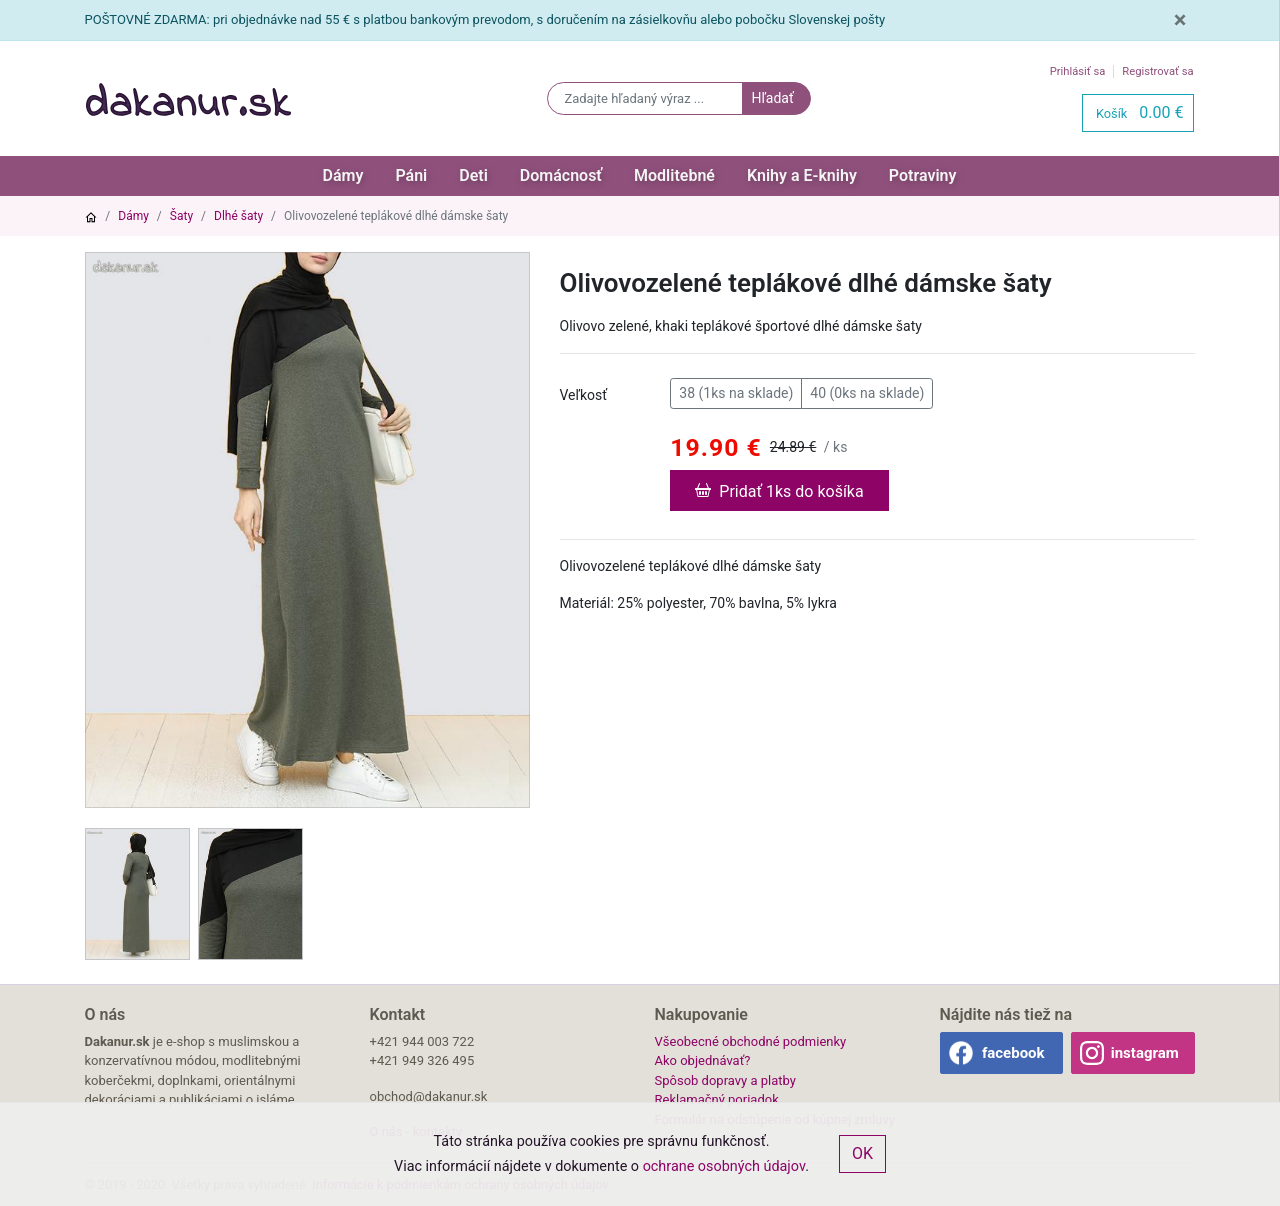 Image resolution: width=1280 pixels, height=1206 pixels. I want to click on Potraviny, so click(923, 175).